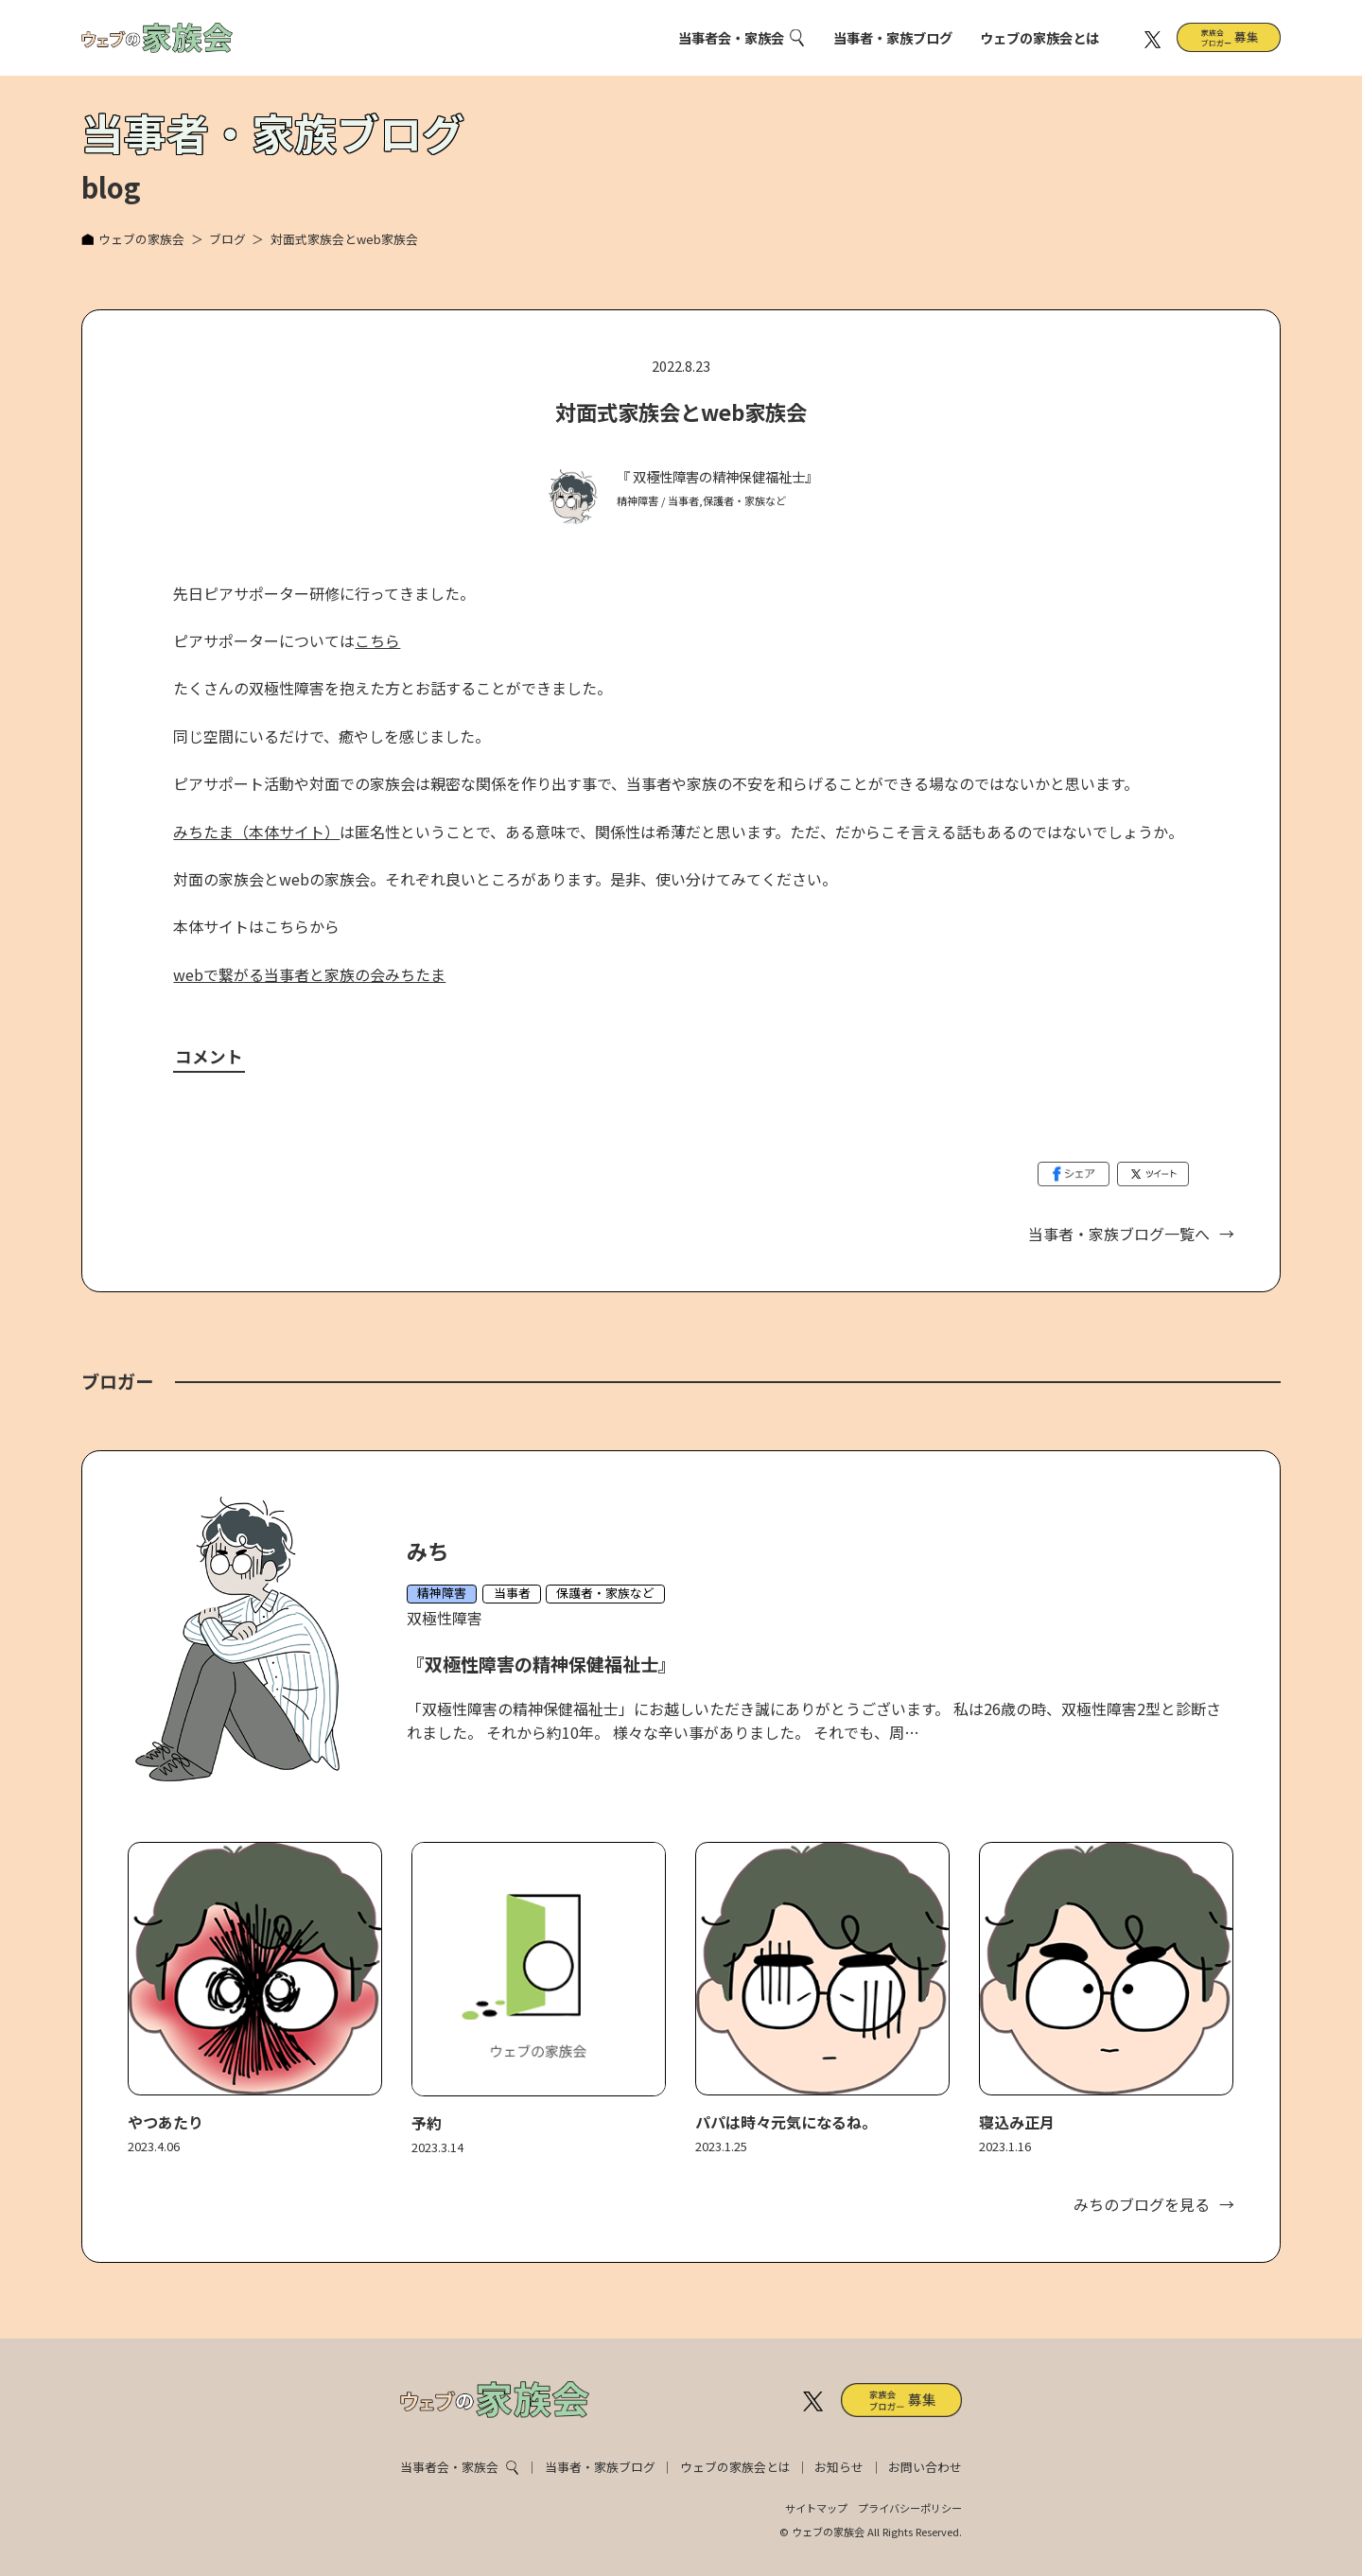  What do you see at coordinates (1039, 37) in the screenshot?
I see `ウェブの家族会とは` at bounding box center [1039, 37].